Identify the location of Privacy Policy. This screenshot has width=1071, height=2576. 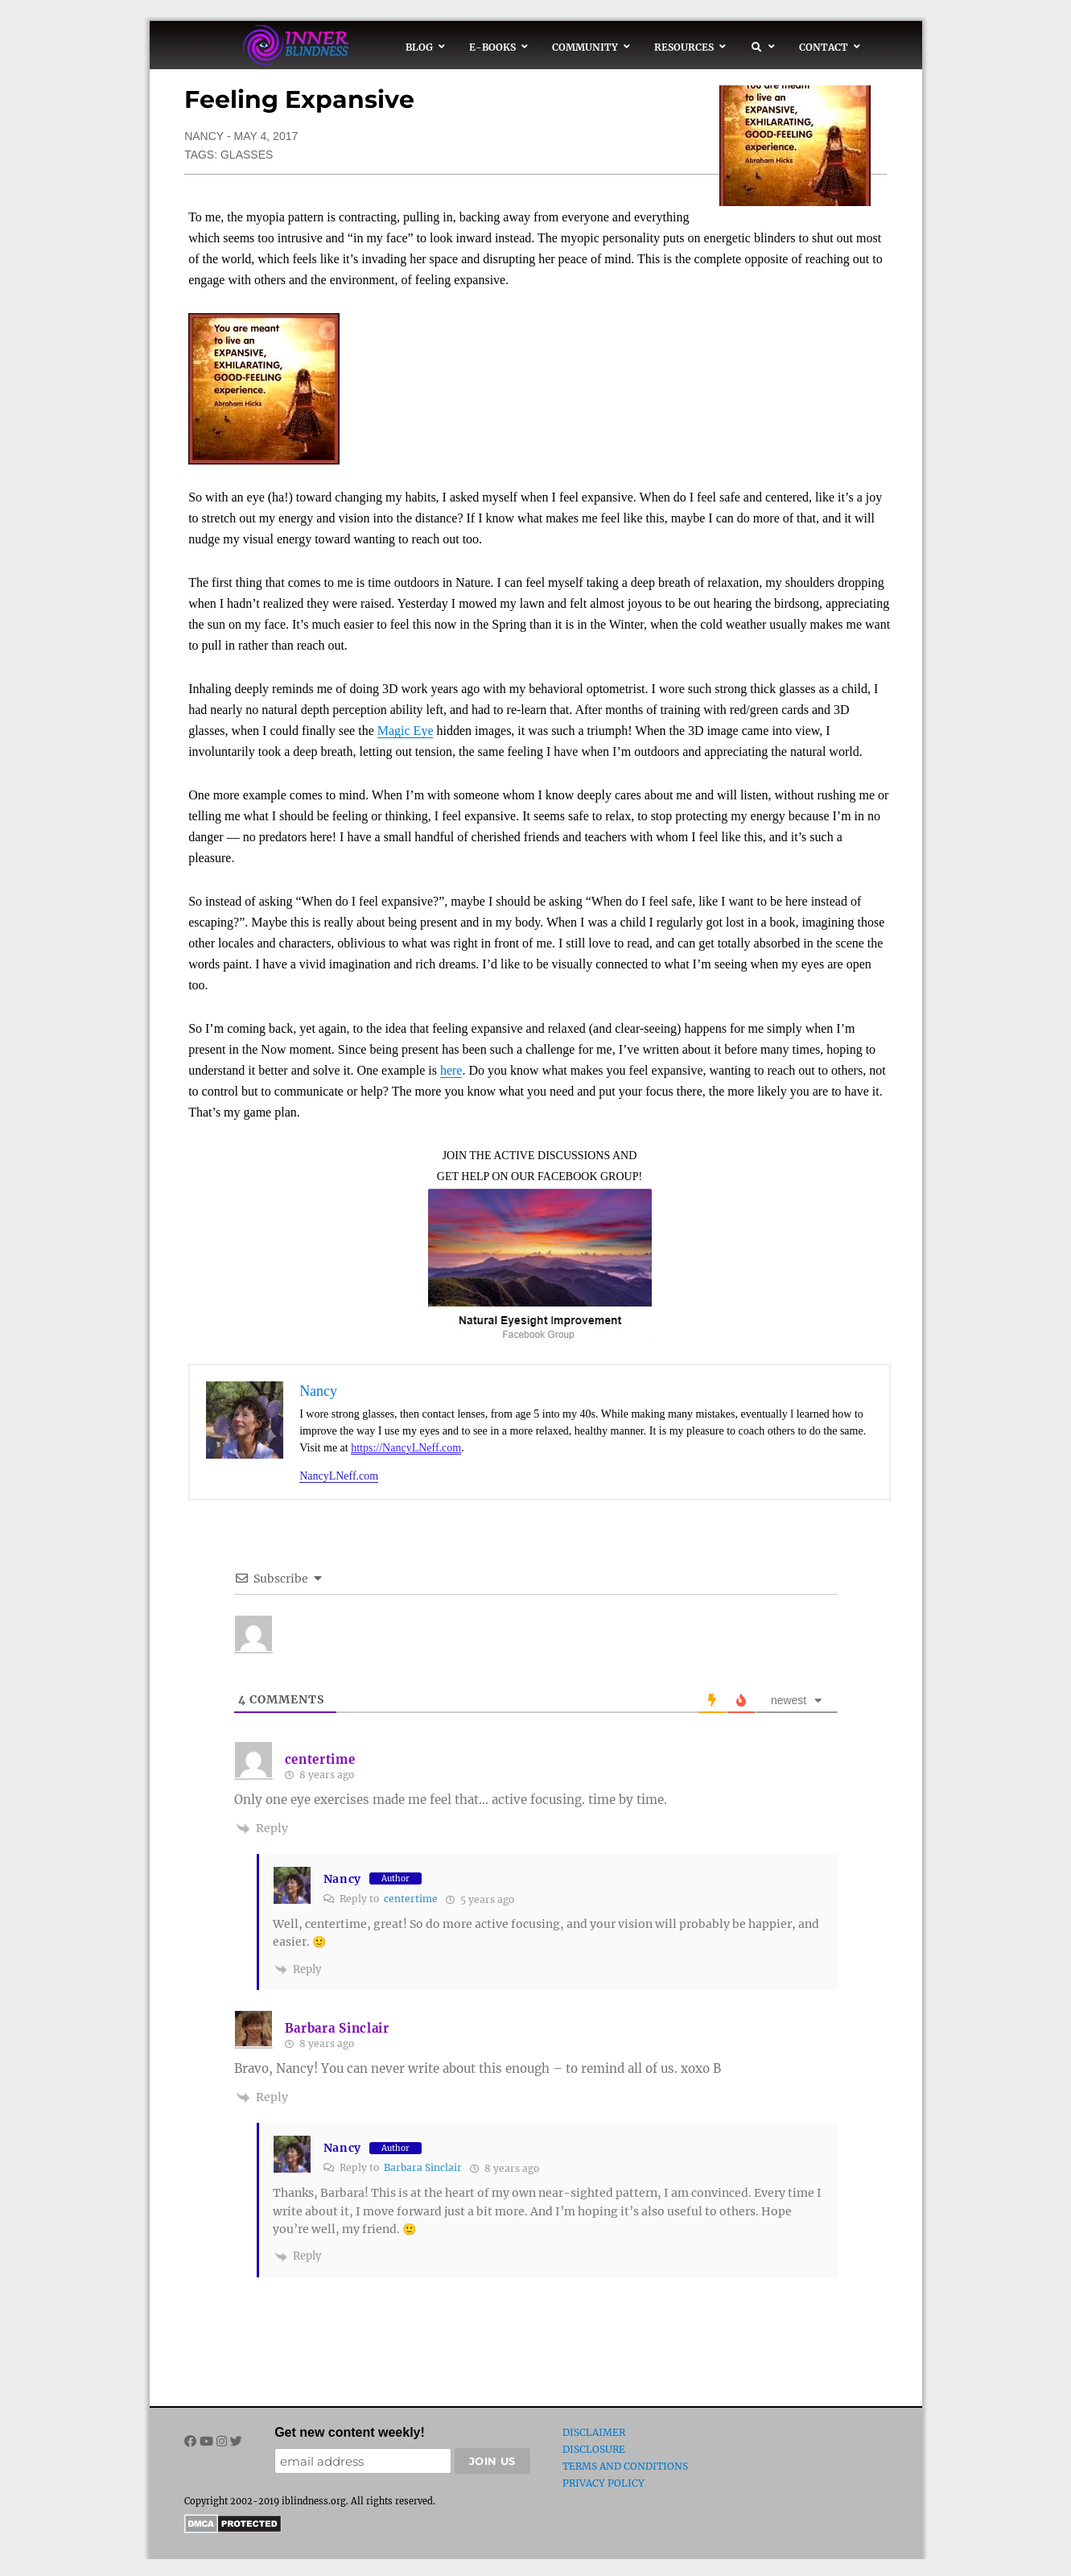
(603, 2483).